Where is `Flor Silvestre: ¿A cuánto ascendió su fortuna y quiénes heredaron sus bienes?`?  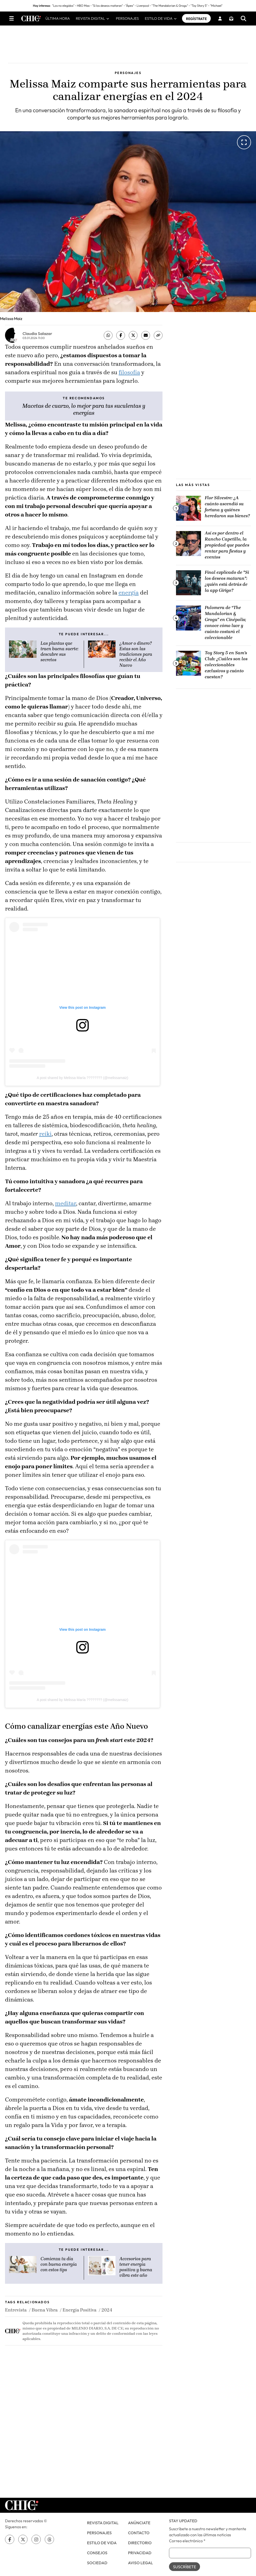
Flor Silvestre: ¿A cuánto ascendió su fortuna y quiénes heredaron sus bienes? is located at coordinates (227, 513).